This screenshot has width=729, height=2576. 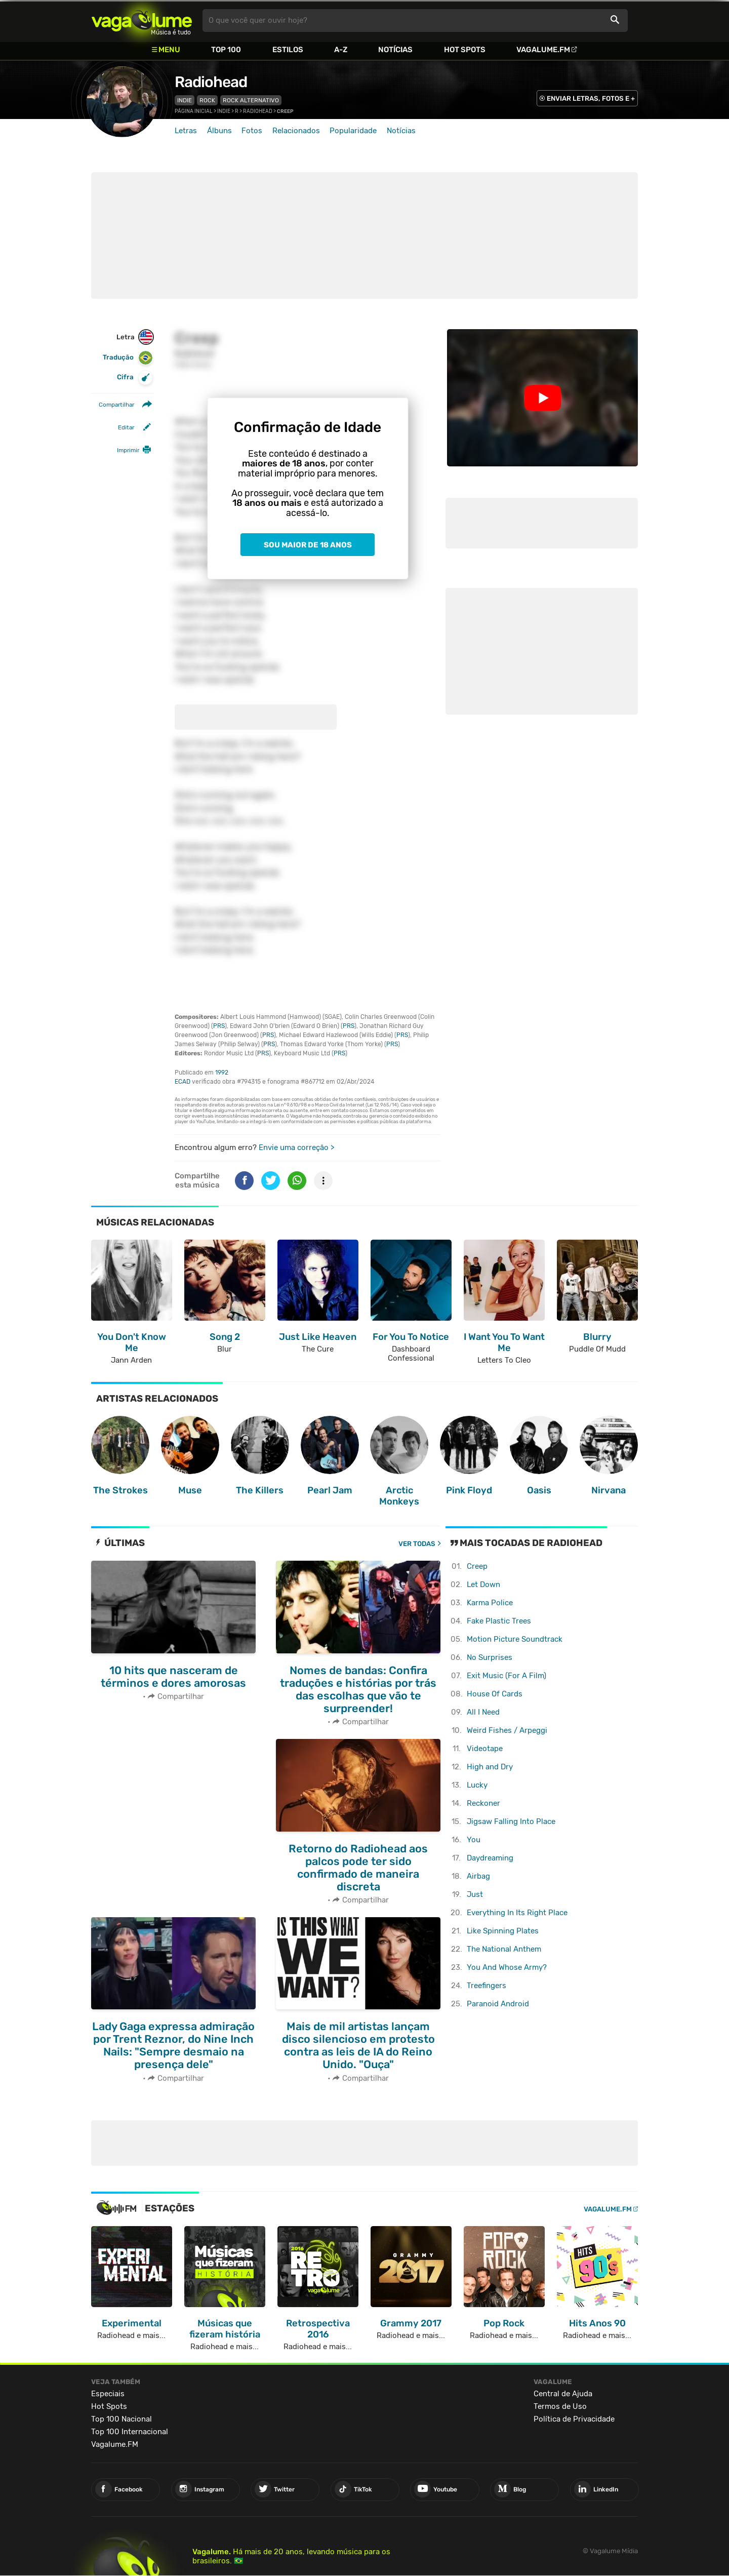 What do you see at coordinates (517, 1912) in the screenshot?
I see `Everything In Its Right Place` at bounding box center [517, 1912].